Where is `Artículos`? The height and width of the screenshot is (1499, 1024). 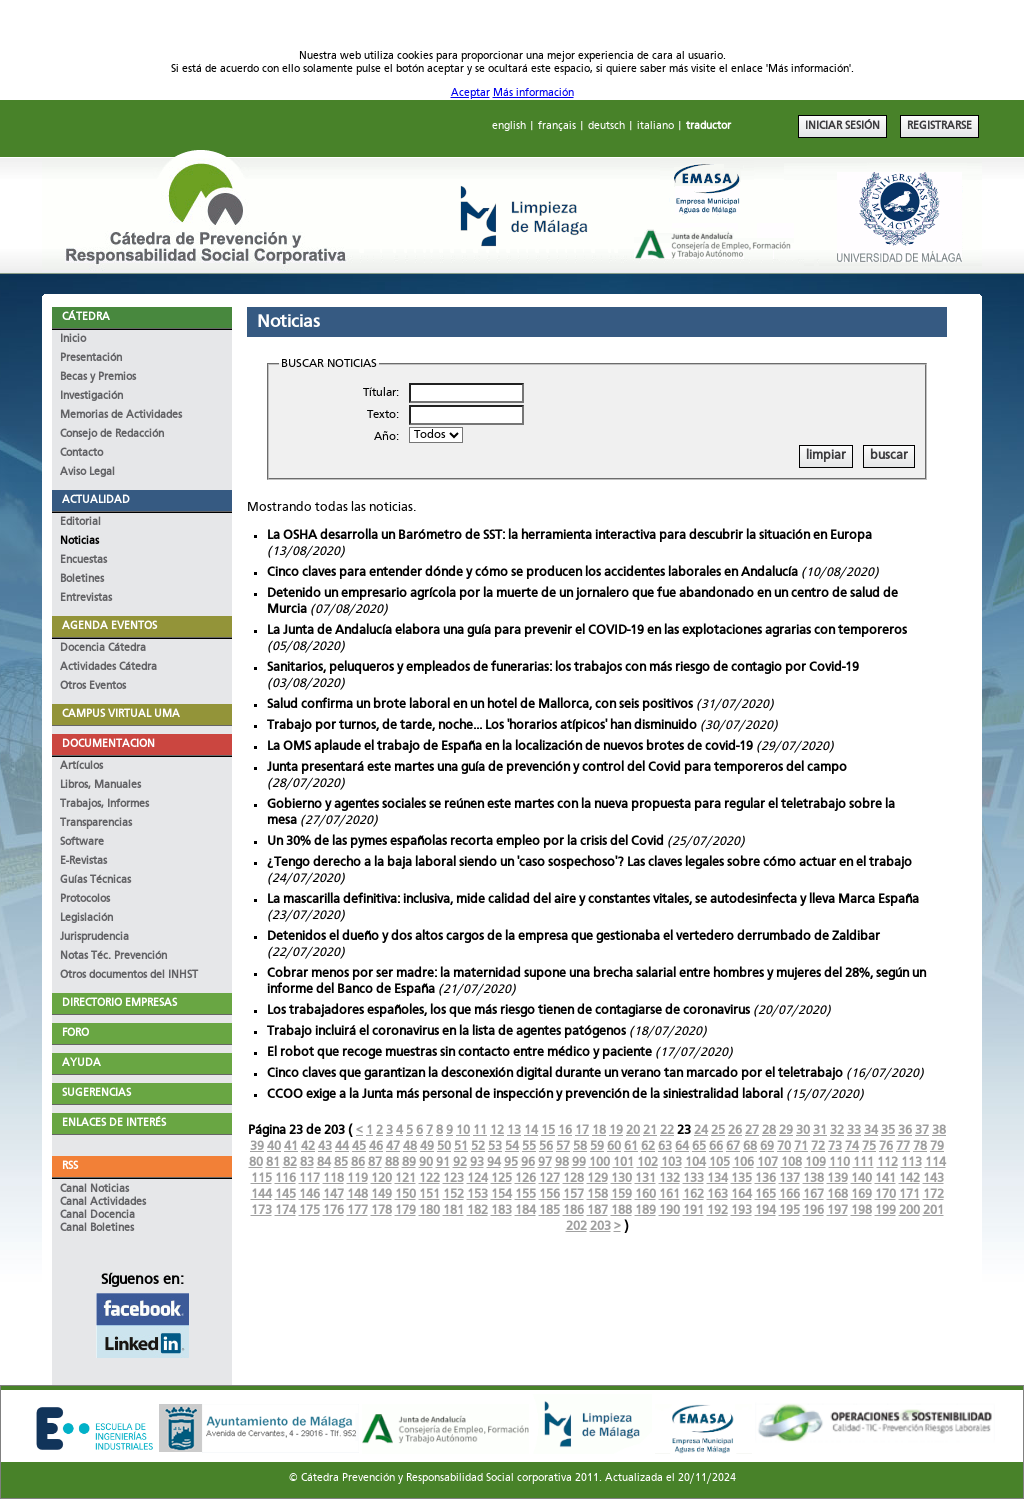 Artículos is located at coordinates (81, 766).